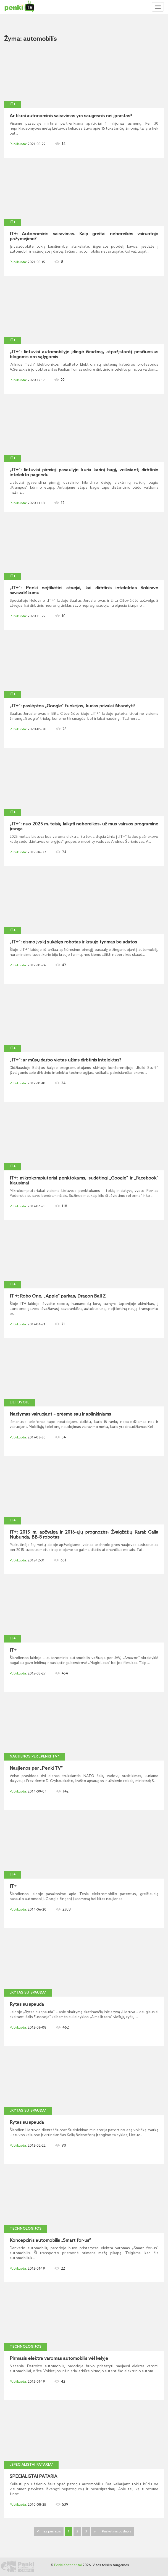  I want to click on Ar tikrai autonominis vairavimas yra saugesnis nei įprastas?, so click(71, 116).